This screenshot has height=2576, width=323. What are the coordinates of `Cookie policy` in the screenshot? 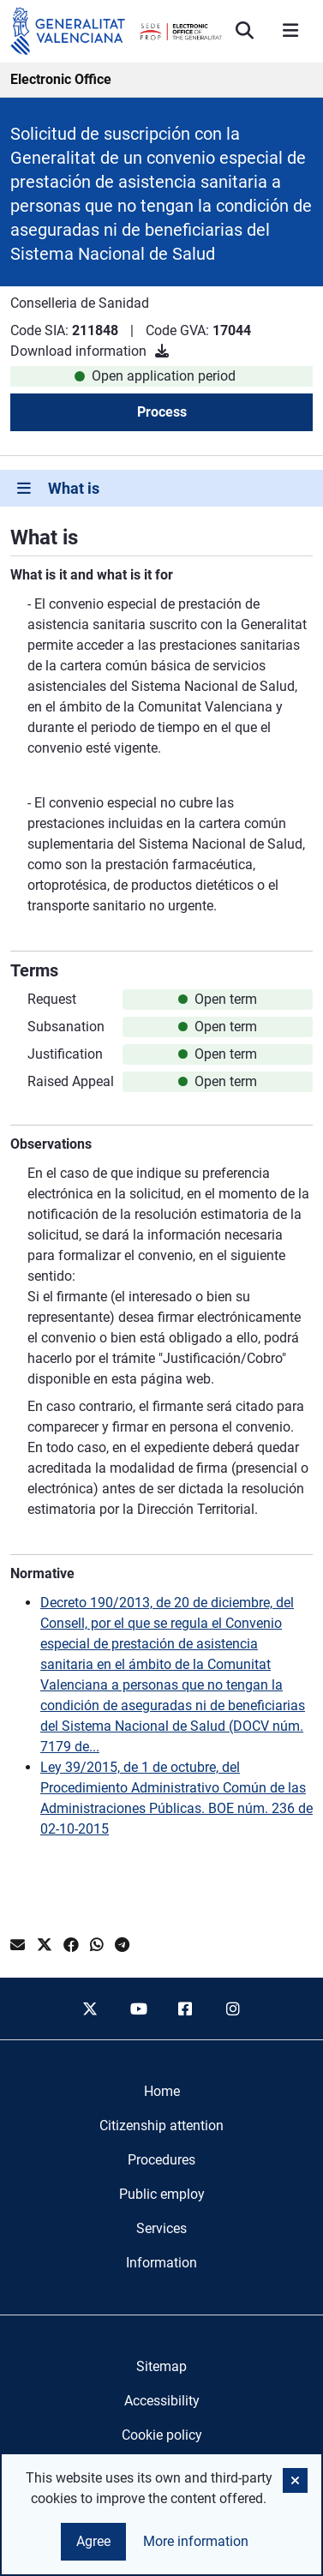 It's located at (162, 2435).